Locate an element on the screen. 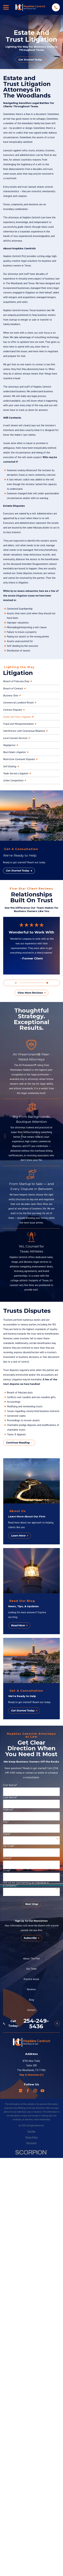 This screenshot has width=63, height=2576. Last Name* is located at coordinates (10, 1797).